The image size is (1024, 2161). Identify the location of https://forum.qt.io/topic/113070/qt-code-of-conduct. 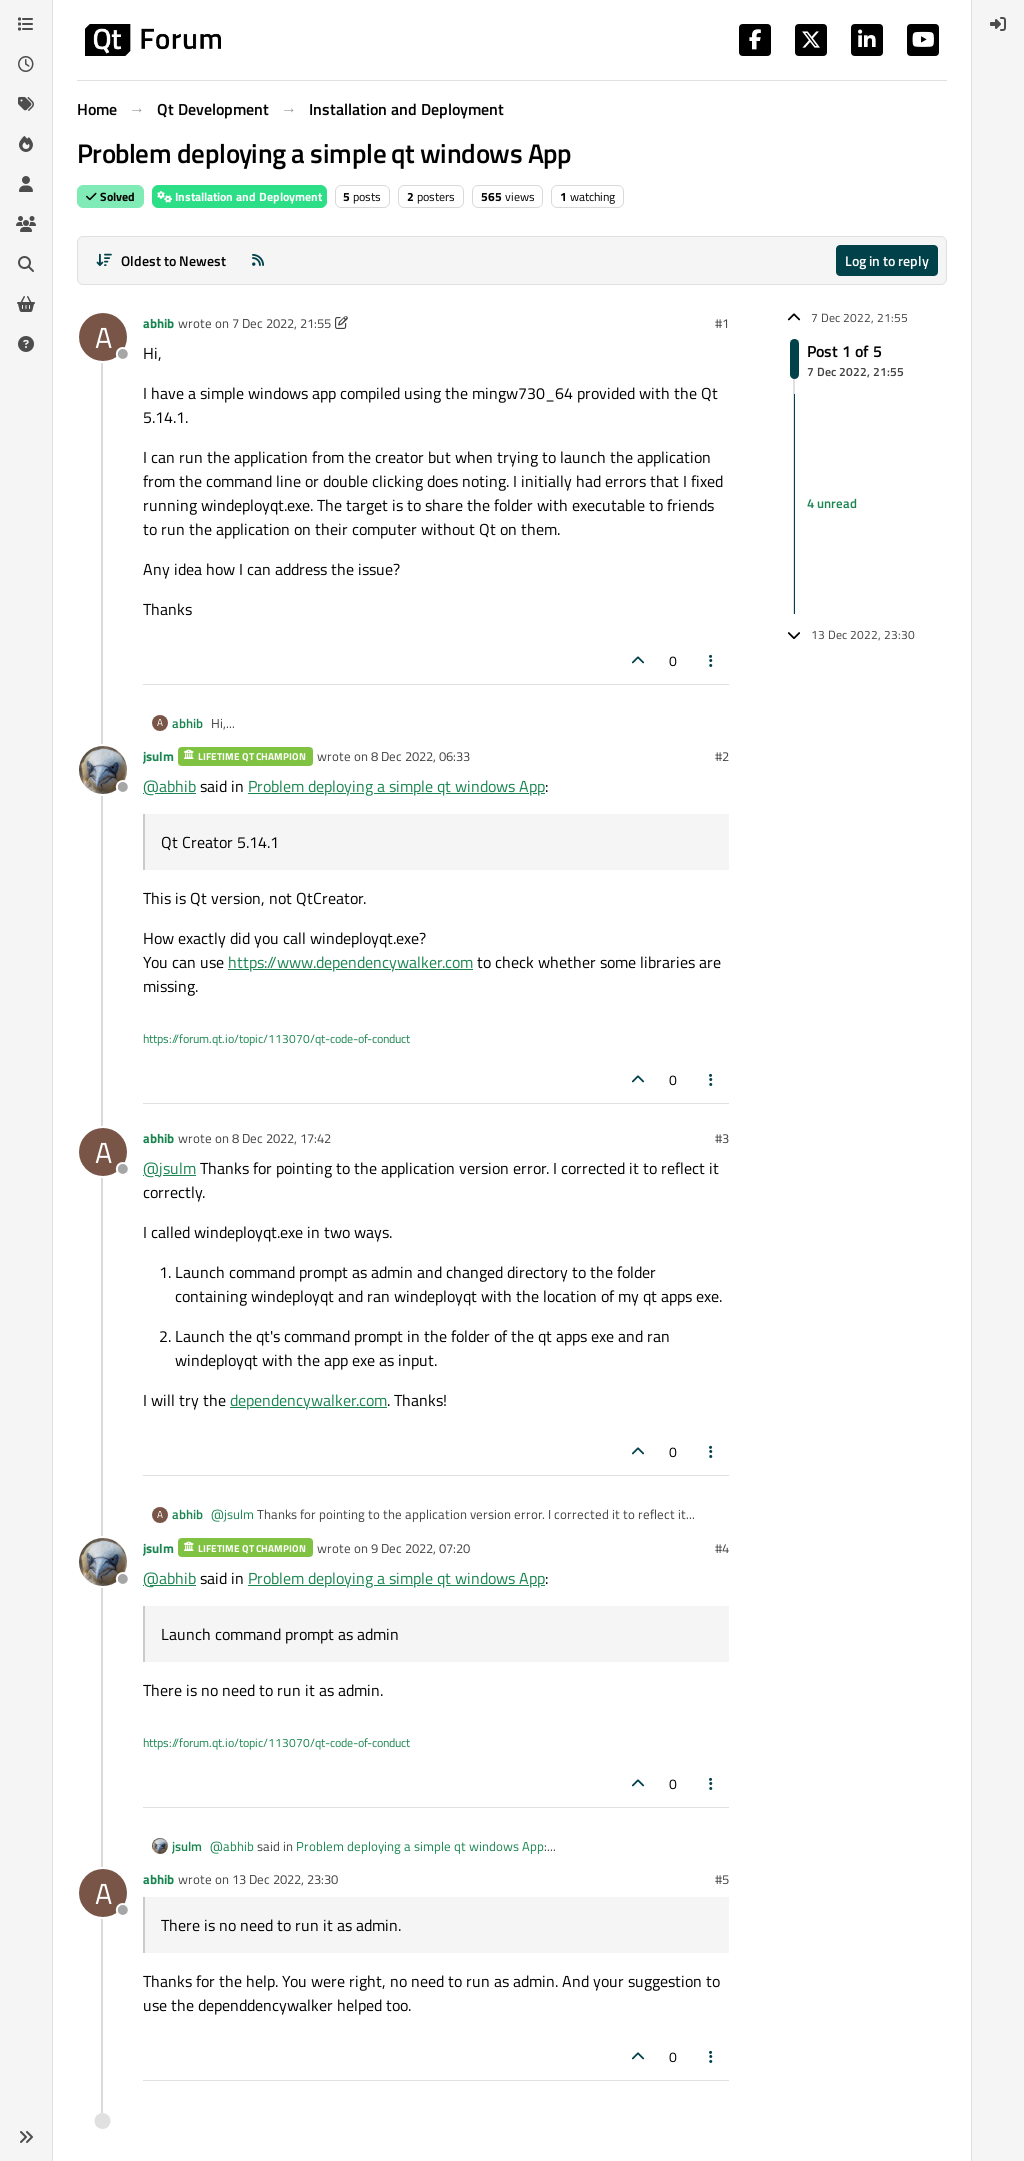
(276, 1038).